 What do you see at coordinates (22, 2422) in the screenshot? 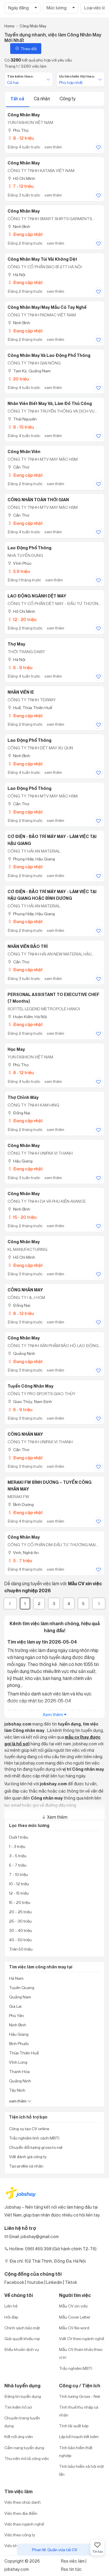
I see `Chuyên trang tuyển dụng` at bounding box center [22, 2422].